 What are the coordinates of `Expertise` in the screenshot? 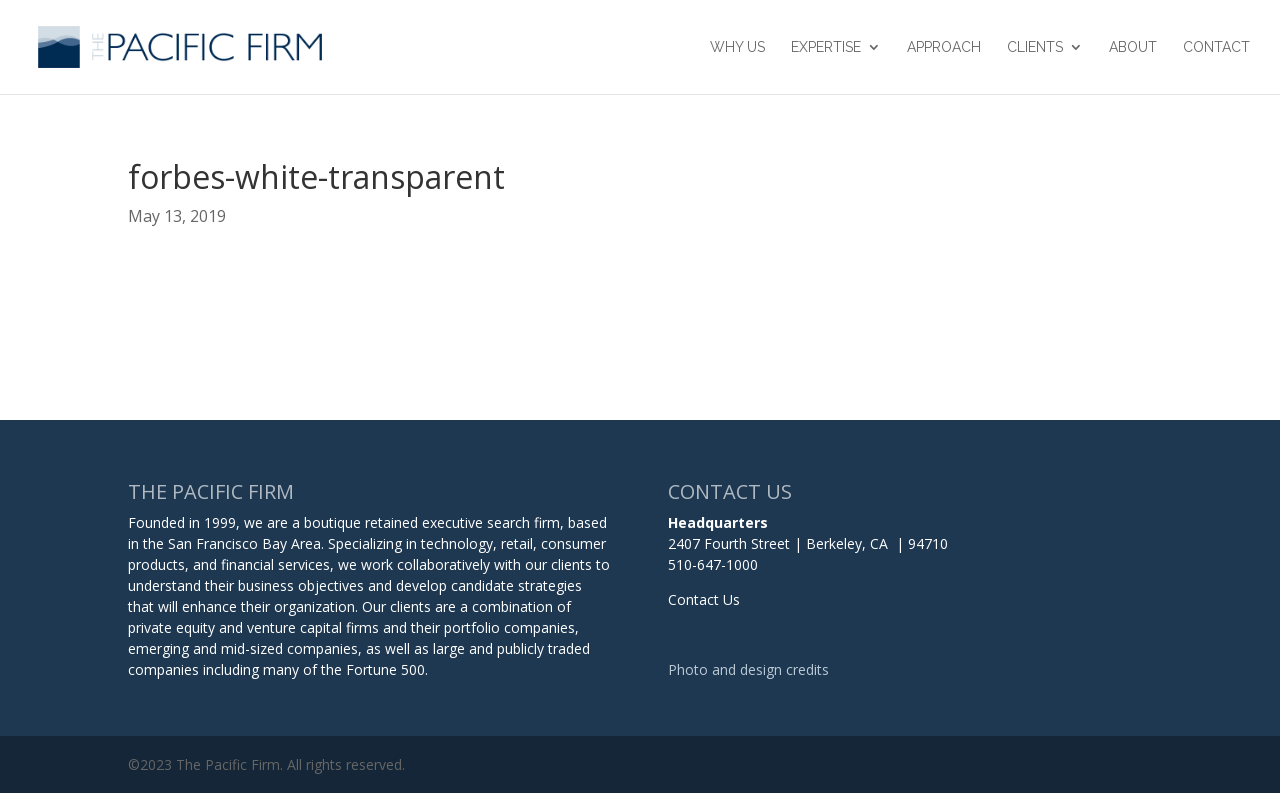 It's located at (826, 47).